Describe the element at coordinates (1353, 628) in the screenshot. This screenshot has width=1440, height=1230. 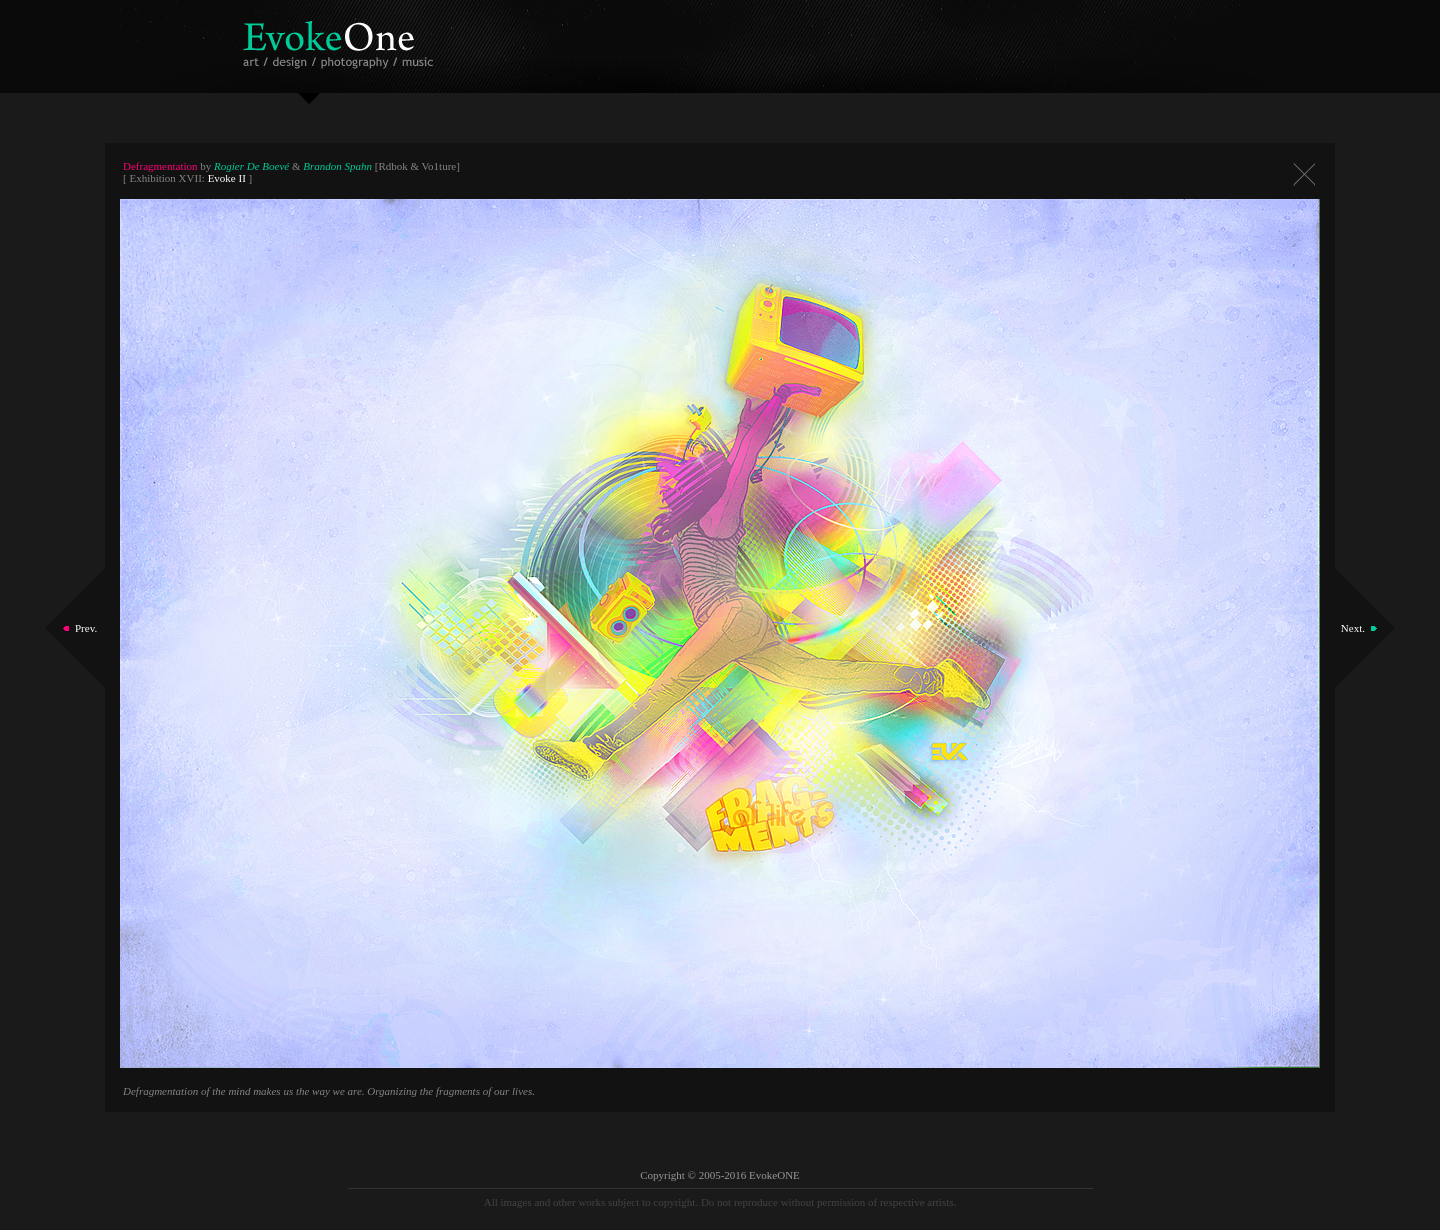
I see `Next.` at that location.